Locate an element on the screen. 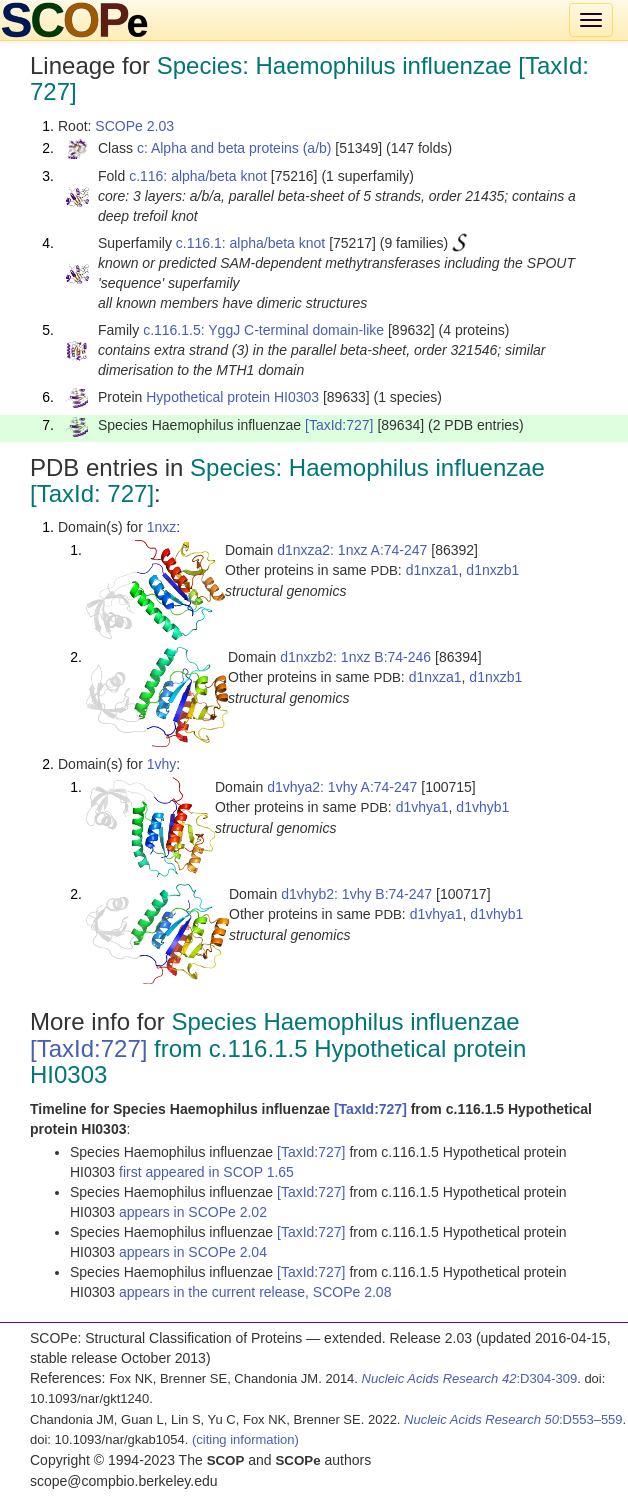 Image resolution: width=628 pixels, height=1511 pixels. d1vhya2: 1vhy A:74-247 is located at coordinates (342, 787).